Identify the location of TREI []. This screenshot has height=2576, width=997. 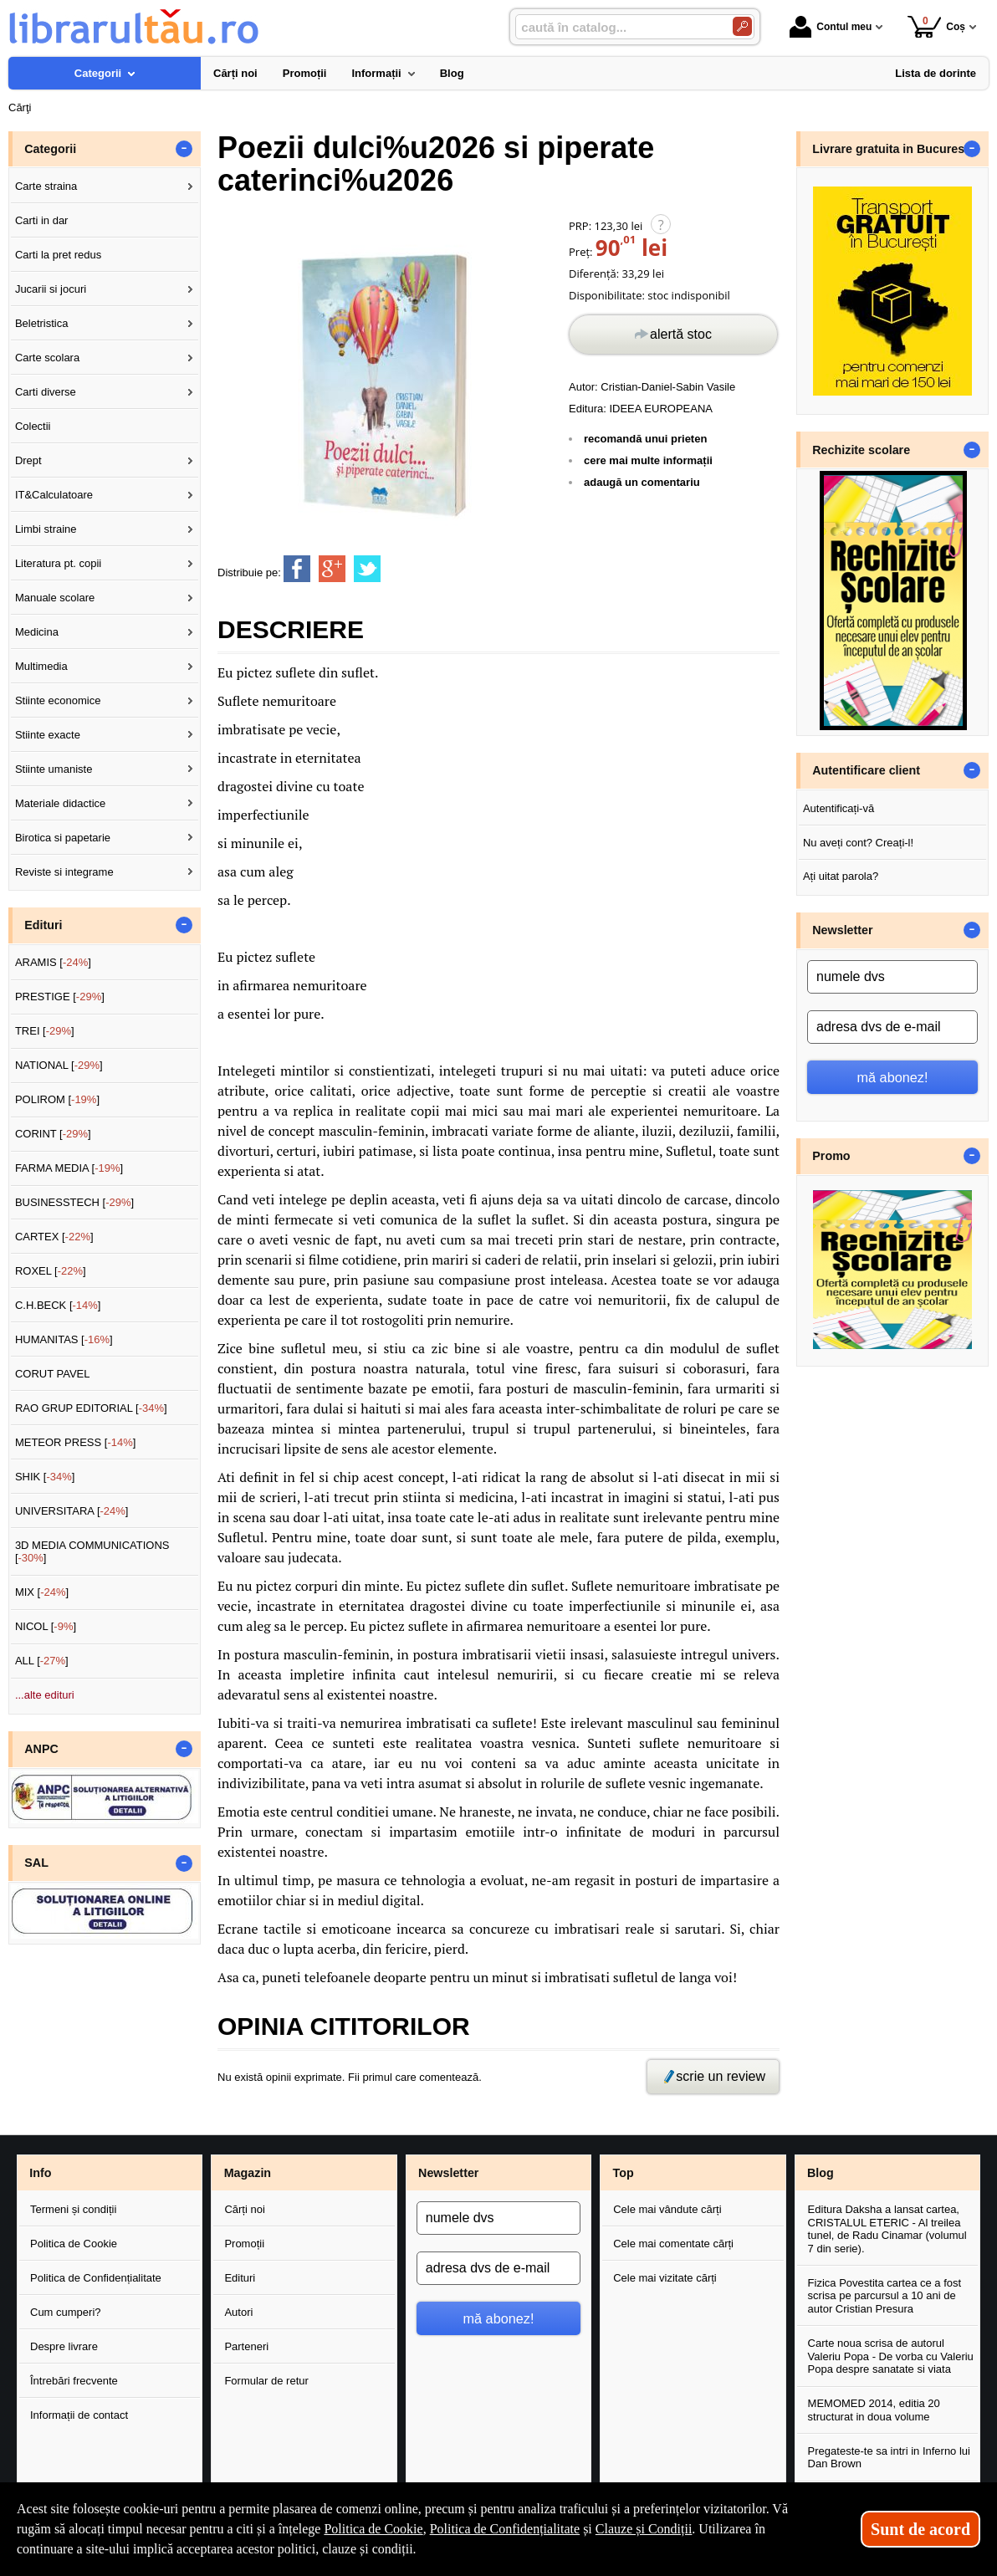
(44, 1031).